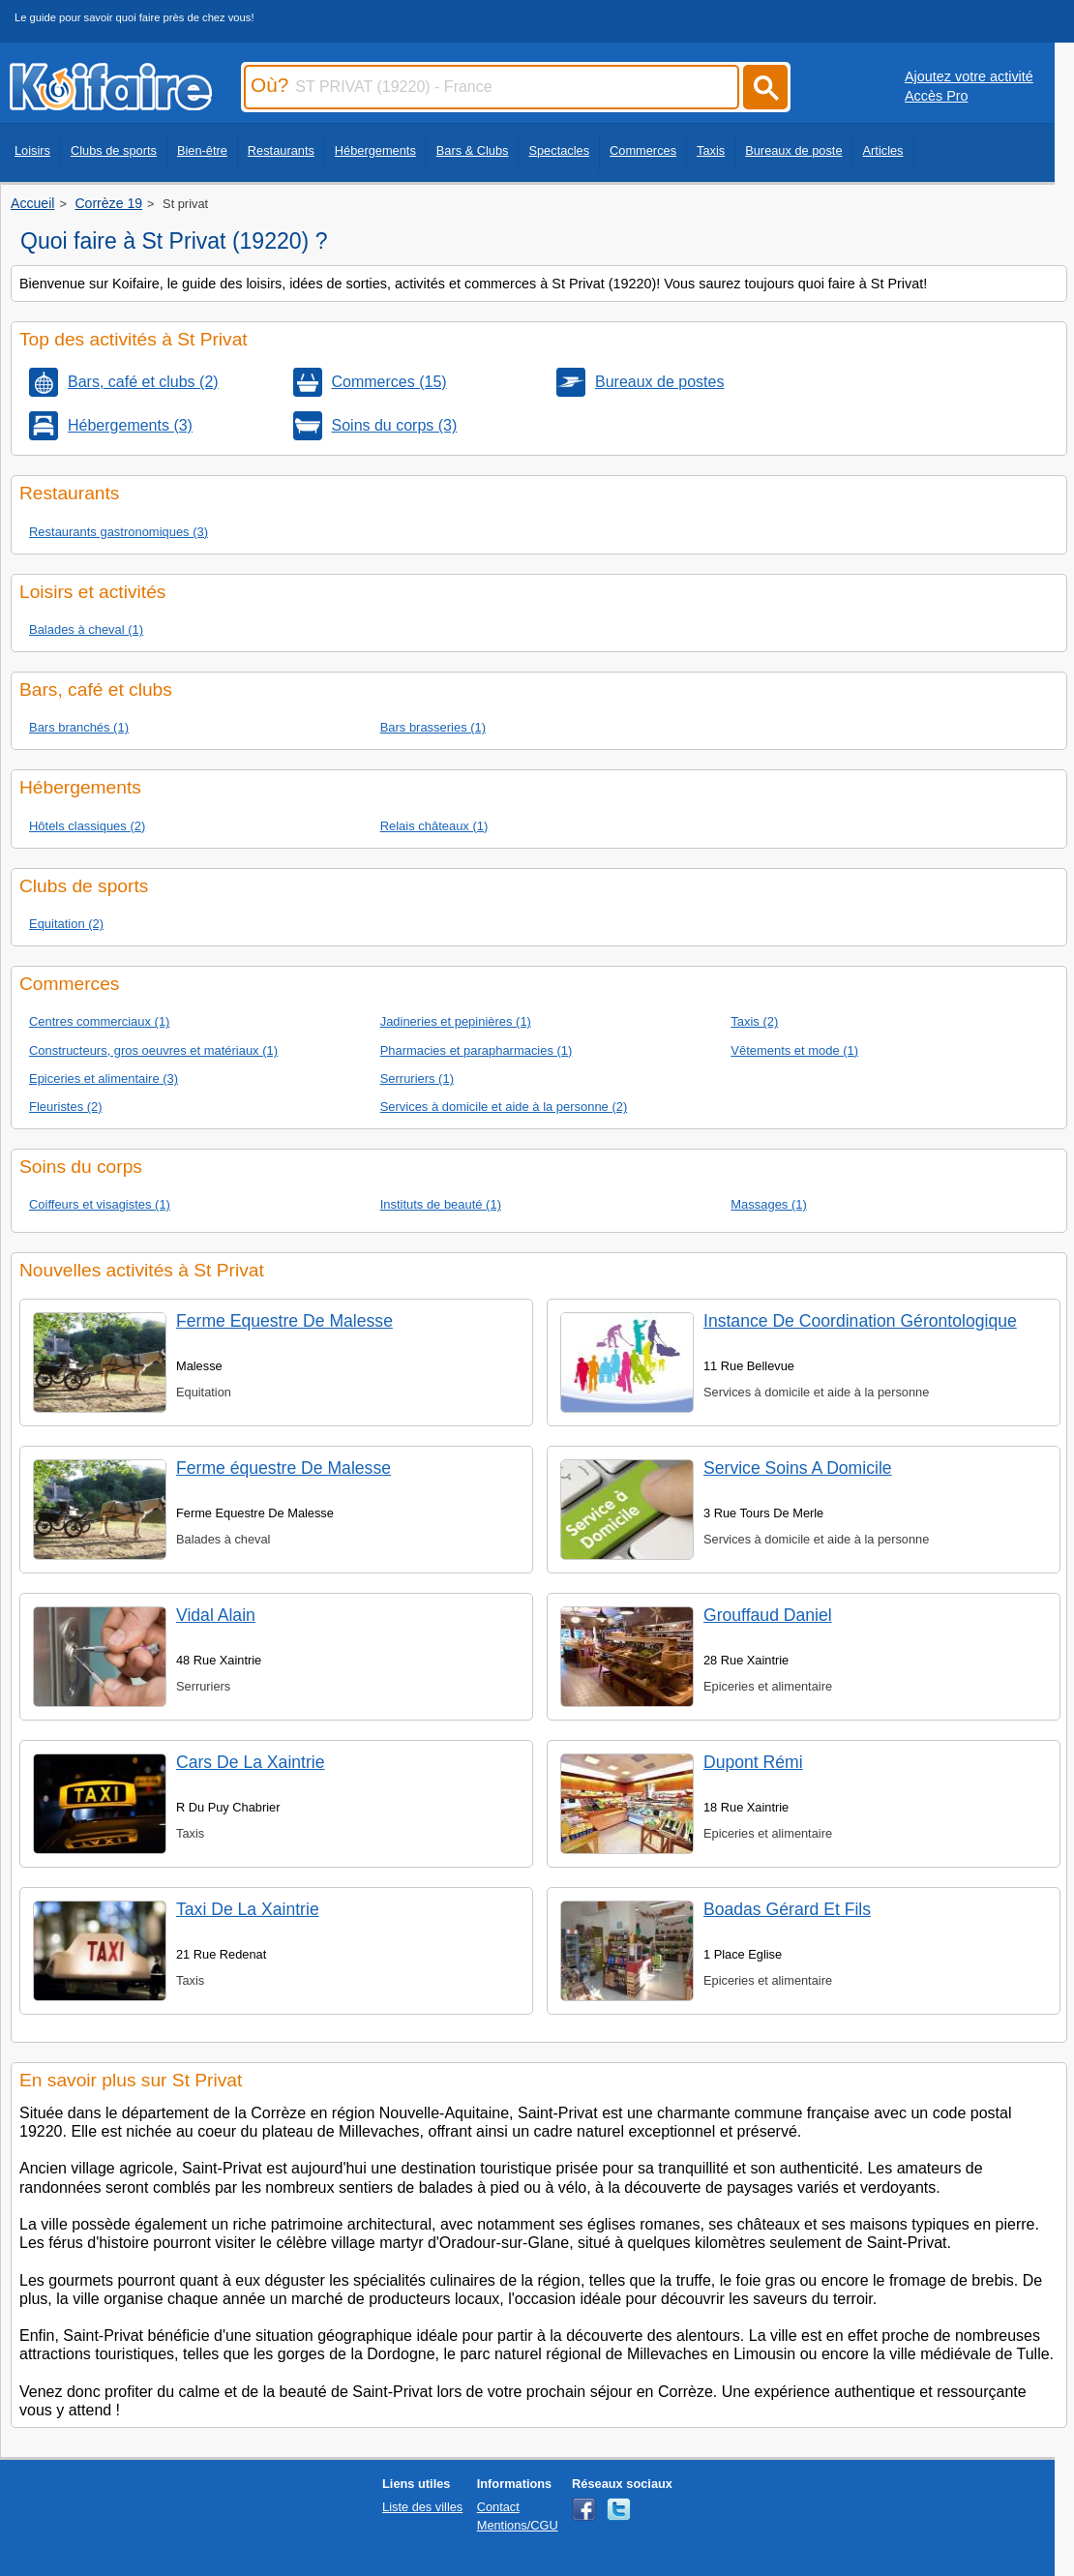  What do you see at coordinates (114, 150) in the screenshot?
I see `Clubs de sports` at bounding box center [114, 150].